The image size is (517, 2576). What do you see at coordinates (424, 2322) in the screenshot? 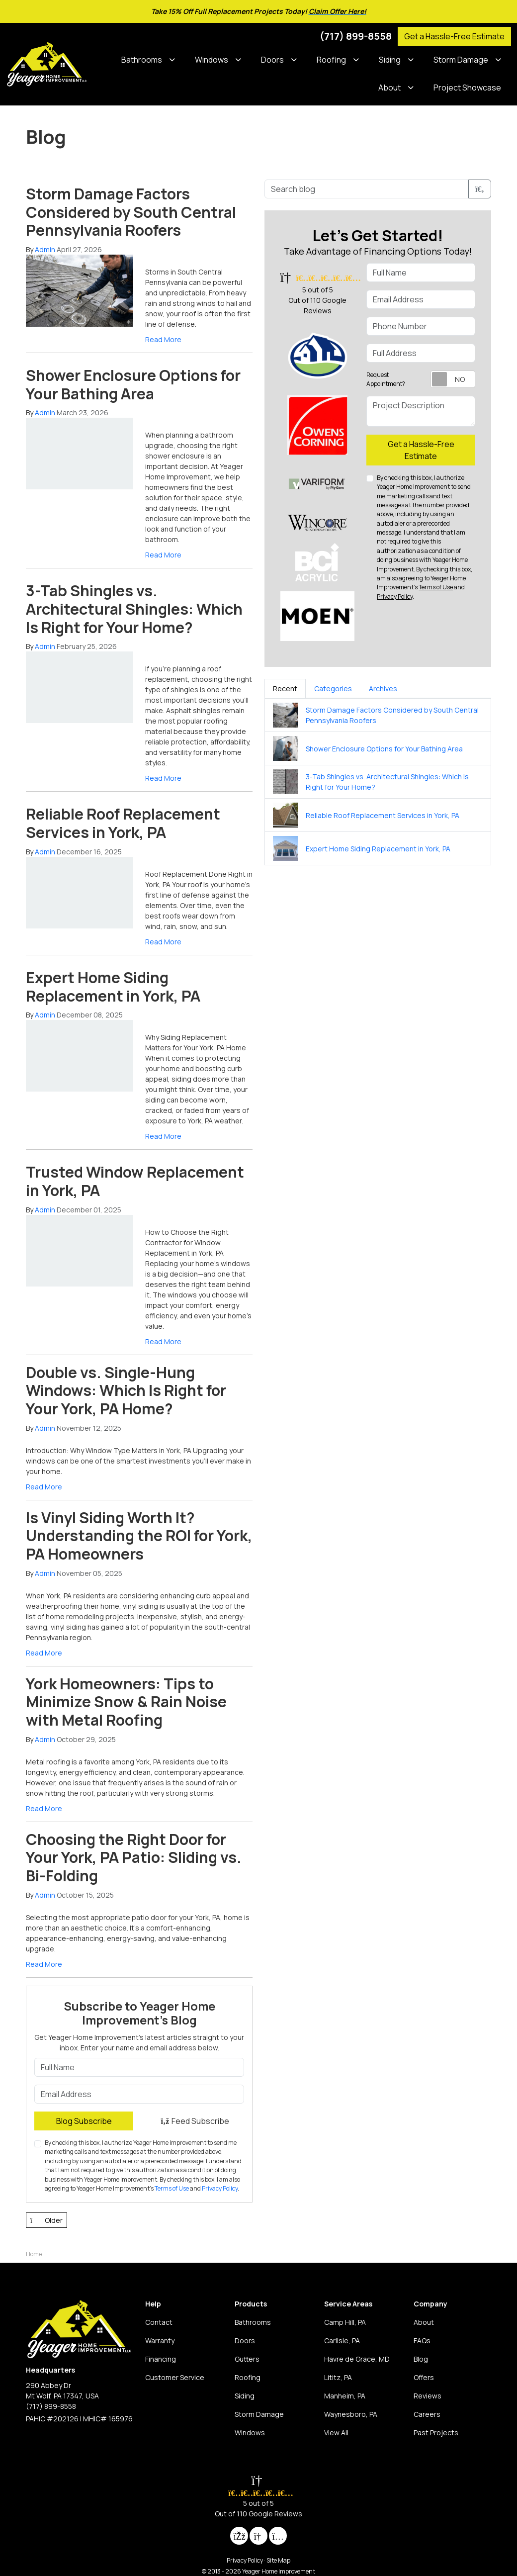
I see `About` at bounding box center [424, 2322].